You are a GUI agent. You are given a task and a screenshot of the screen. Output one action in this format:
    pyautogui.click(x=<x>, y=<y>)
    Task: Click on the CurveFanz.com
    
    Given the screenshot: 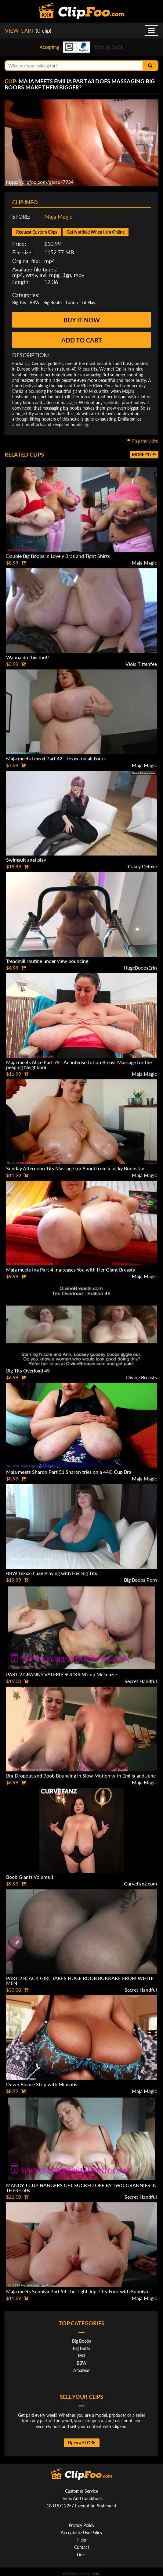 What is the action you would take?
    pyautogui.click(x=140, y=1883)
    